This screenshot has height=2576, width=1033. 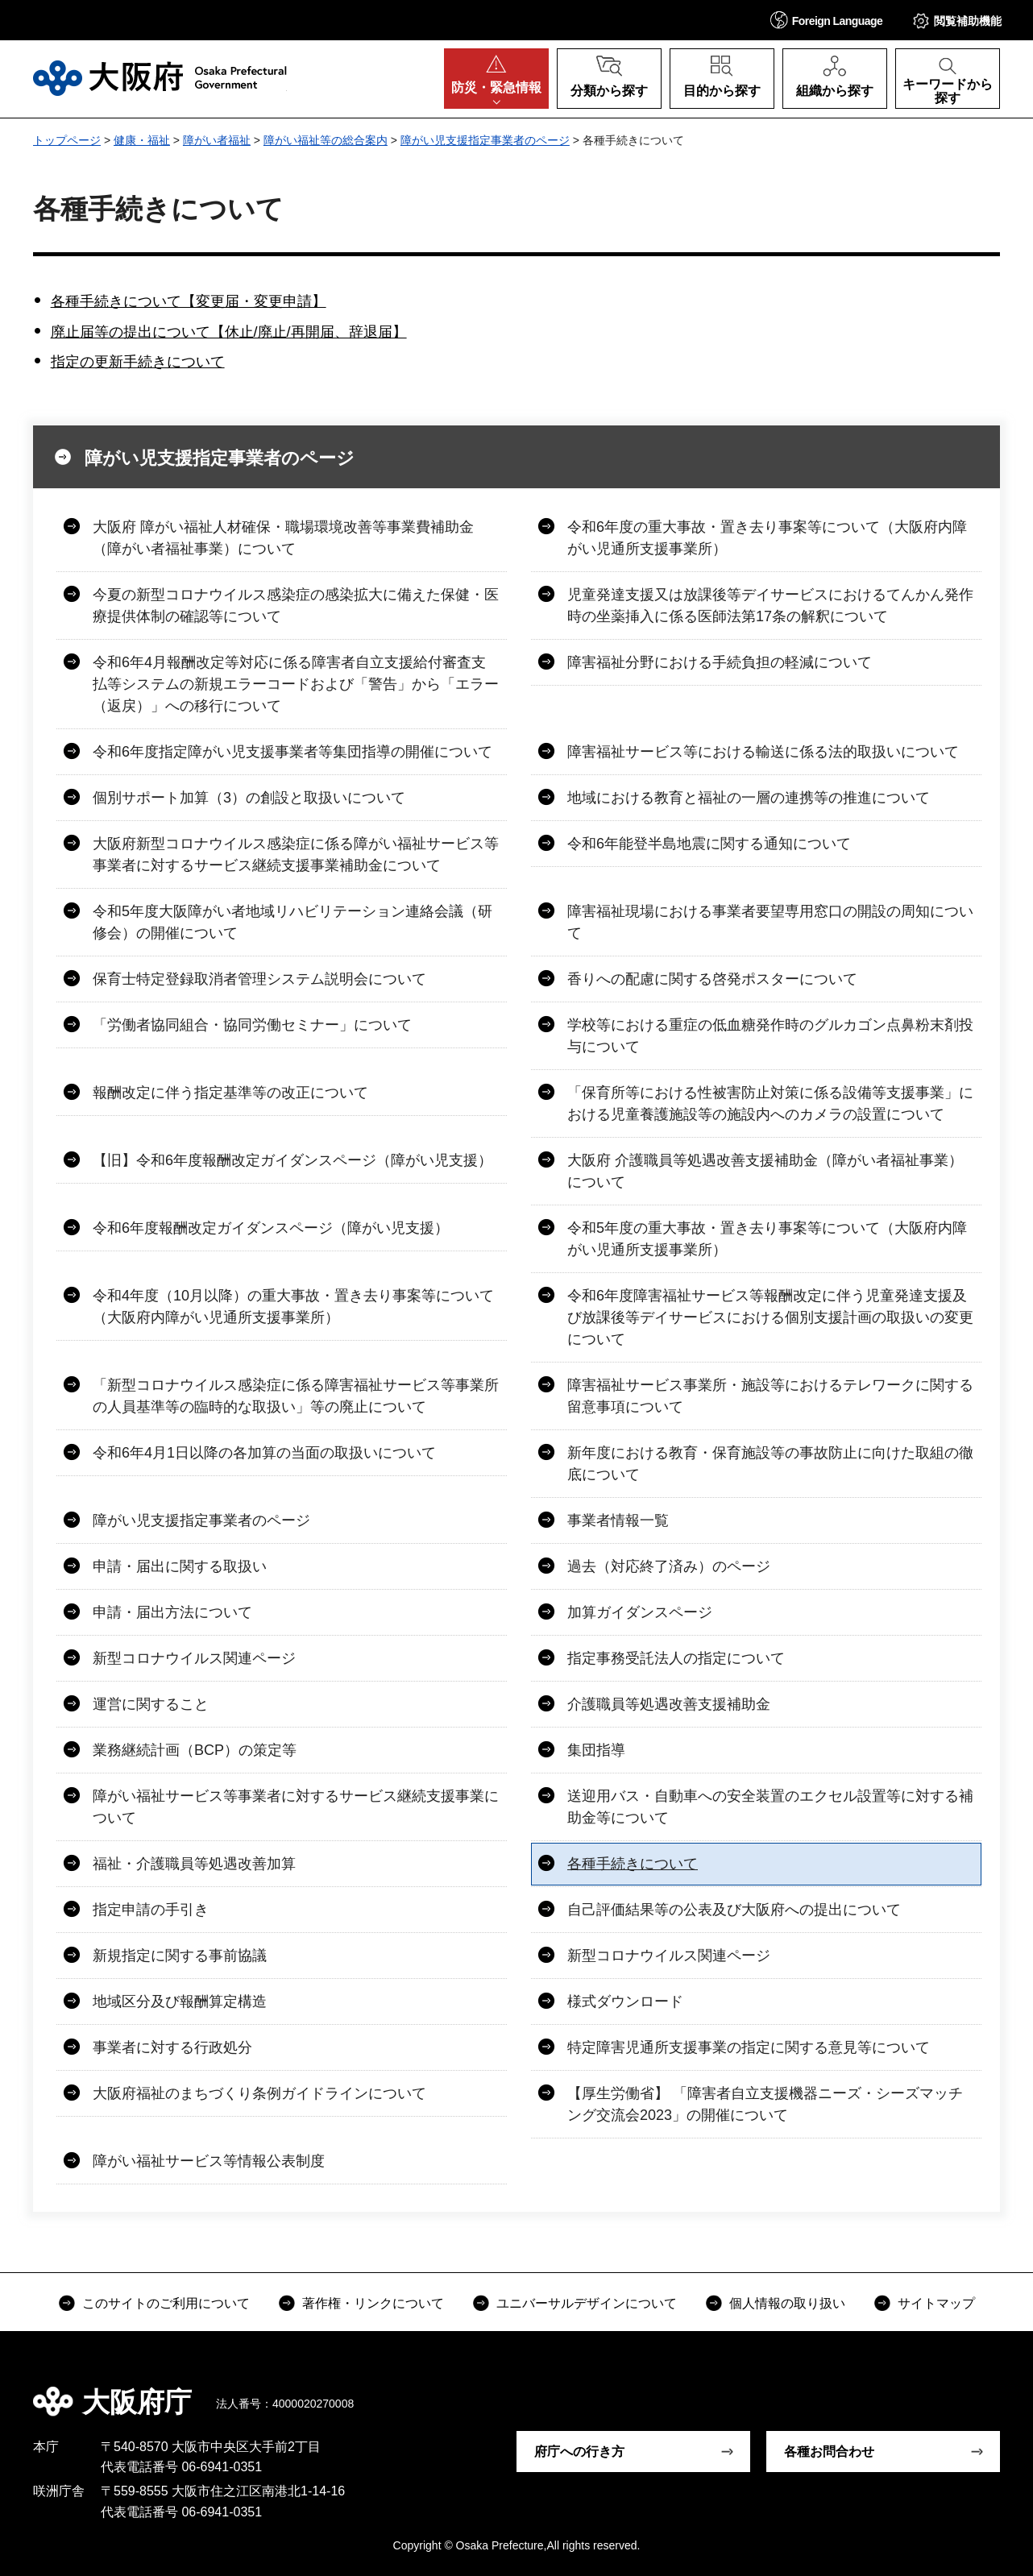 What do you see at coordinates (293, 1306) in the screenshot?
I see `令和4年度（10月以降）の重大事故・置き去り事案等について（大阪府内障がい児通所支援事業所）` at bounding box center [293, 1306].